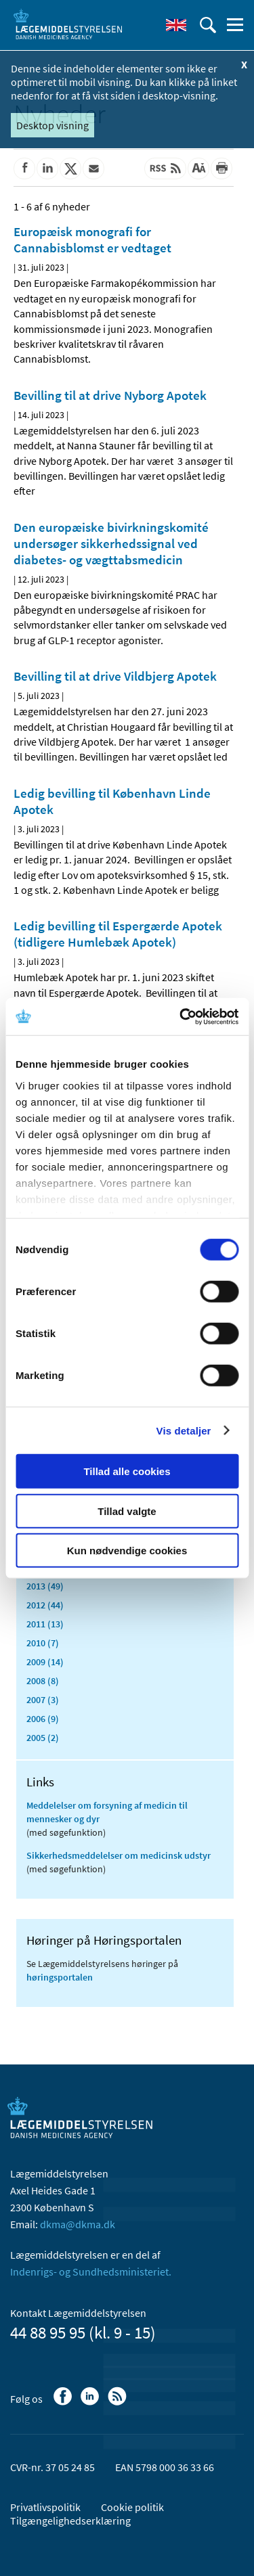 The height and width of the screenshot is (2576, 254). What do you see at coordinates (221, 168) in the screenshot?
I see `[Udskriv]` at bounding box center [221, 168].